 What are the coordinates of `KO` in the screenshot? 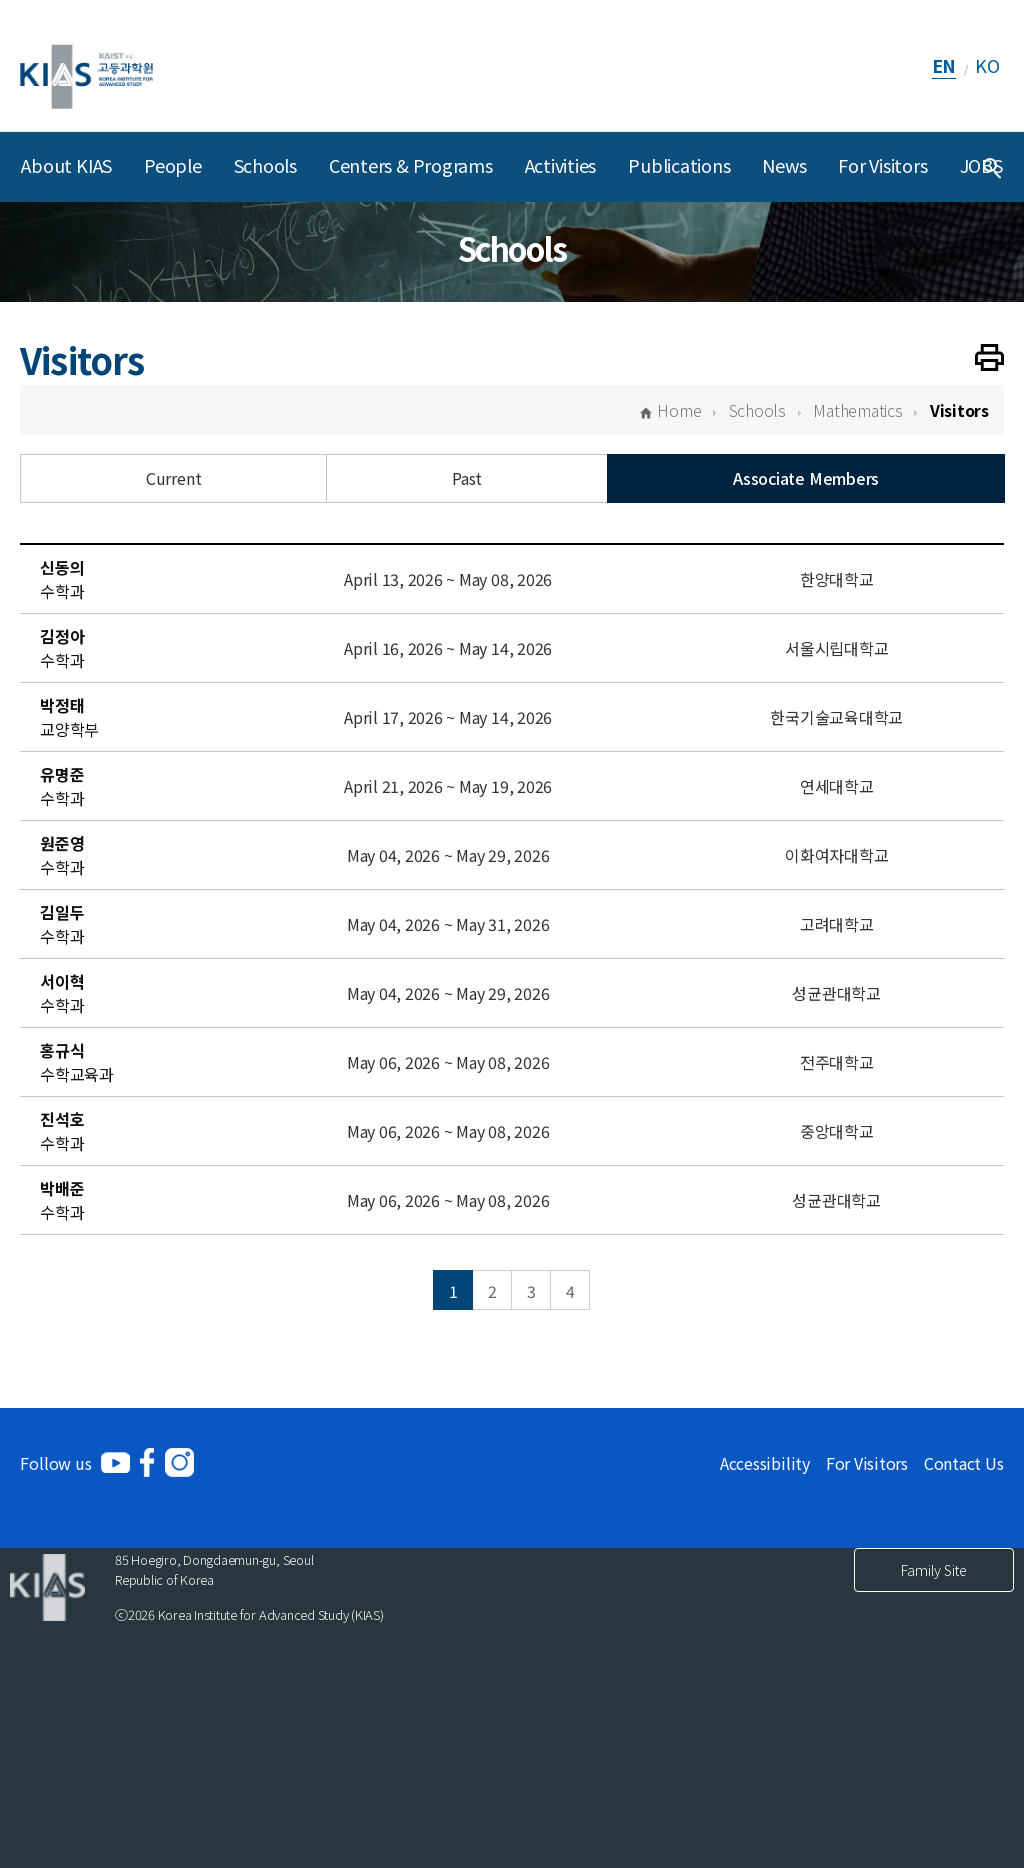 It's located at (987, 65).